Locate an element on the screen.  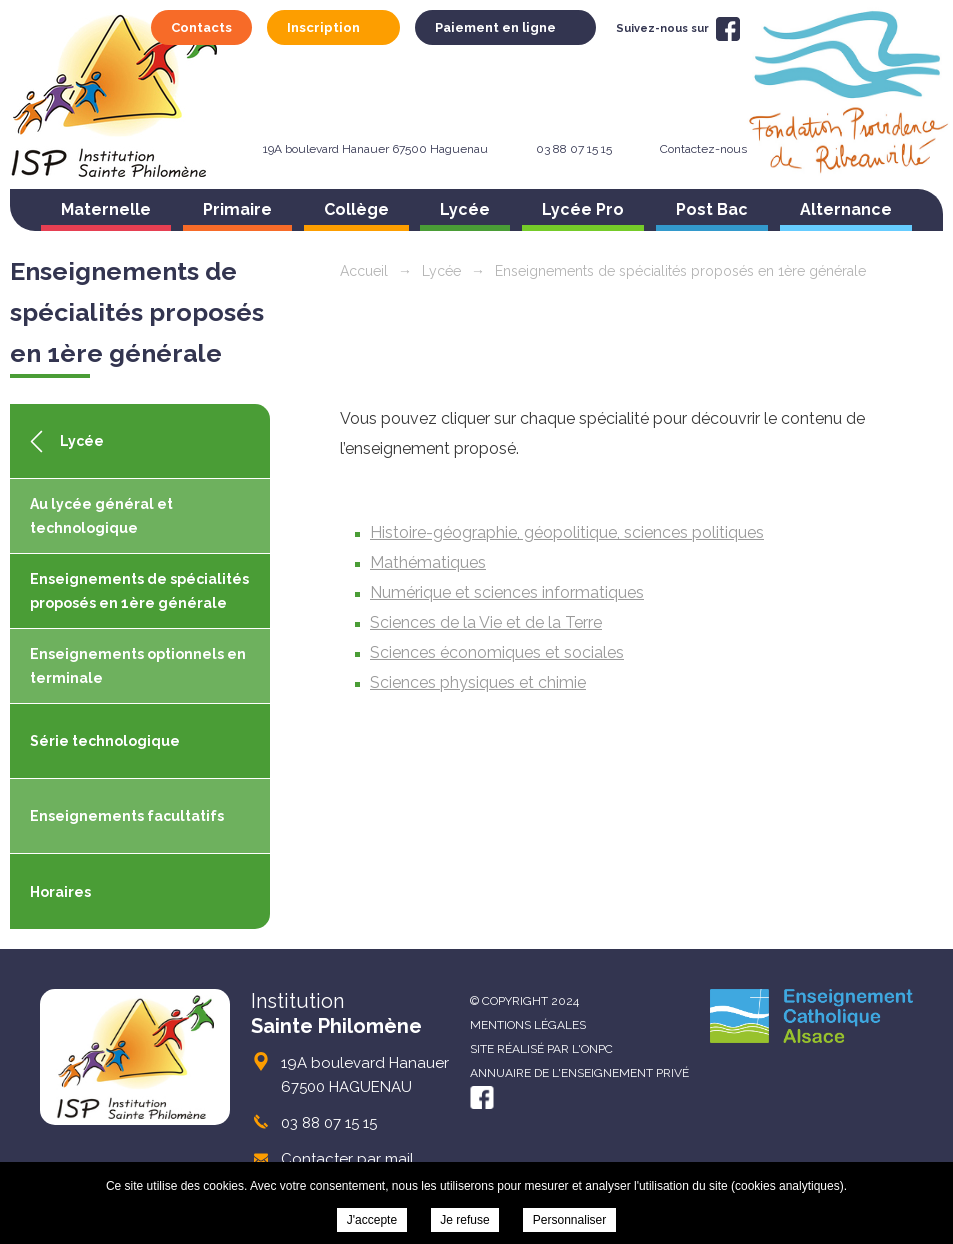
Histoire-géographie, géopolitique, sciences politiques is located at coordinates (567, 532).